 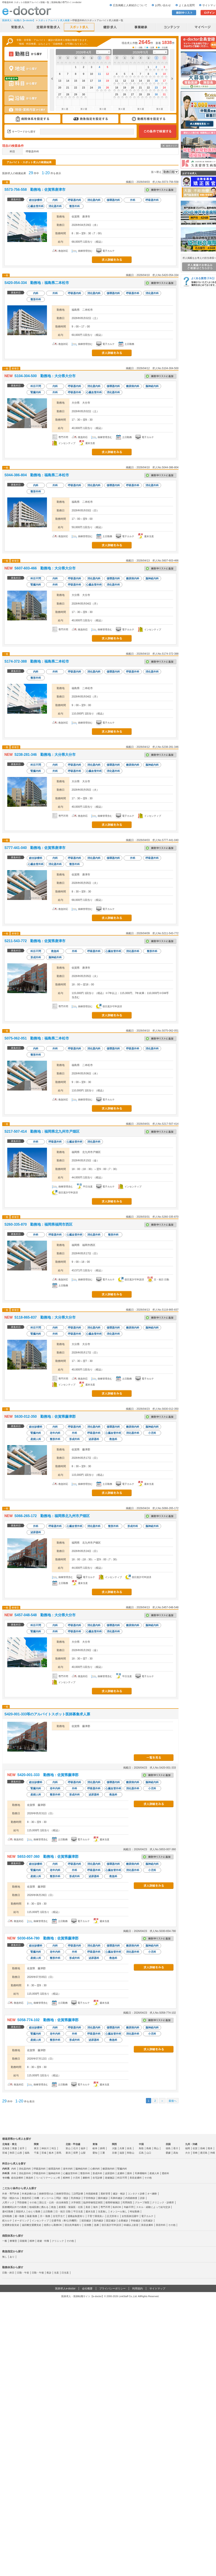 What do you see at coordinates (95, 2207) in the screenshot?
I see `海外` at bounding box center [95, 2207].